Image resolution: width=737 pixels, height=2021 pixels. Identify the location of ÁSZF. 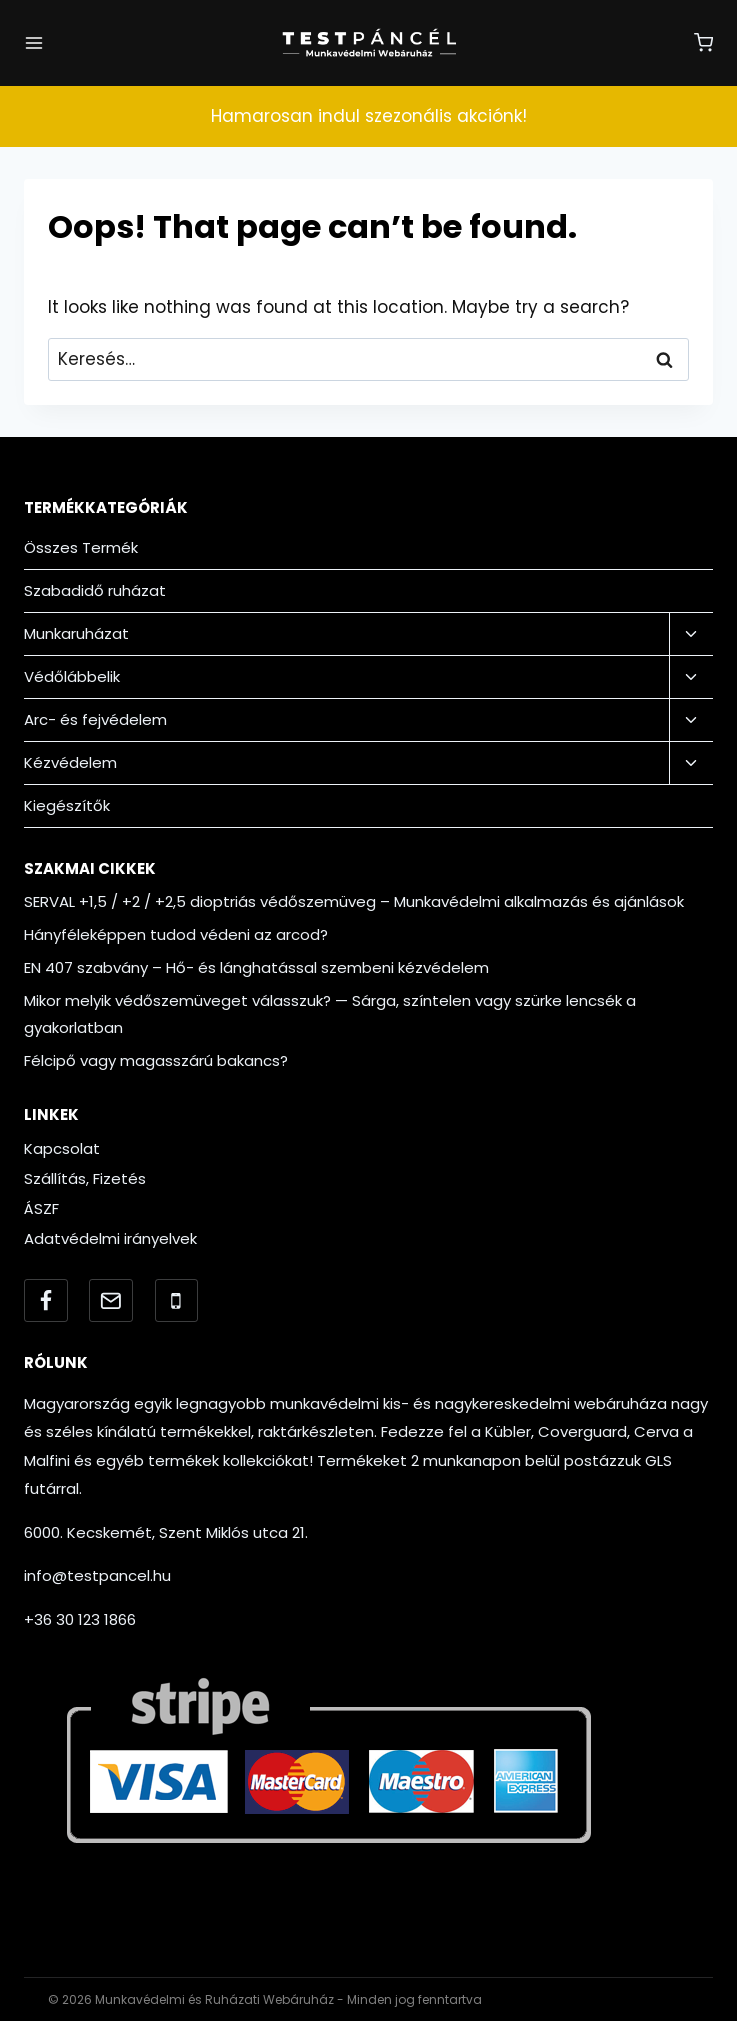
(41, 1208).